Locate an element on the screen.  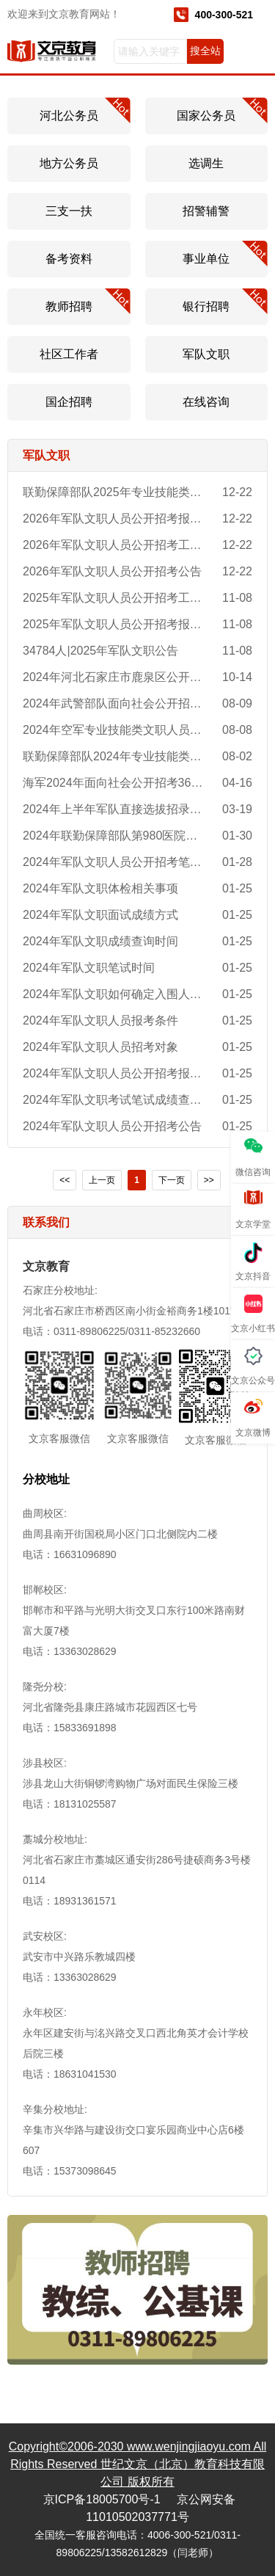
上一页 is located at coordinates (102, 1180).